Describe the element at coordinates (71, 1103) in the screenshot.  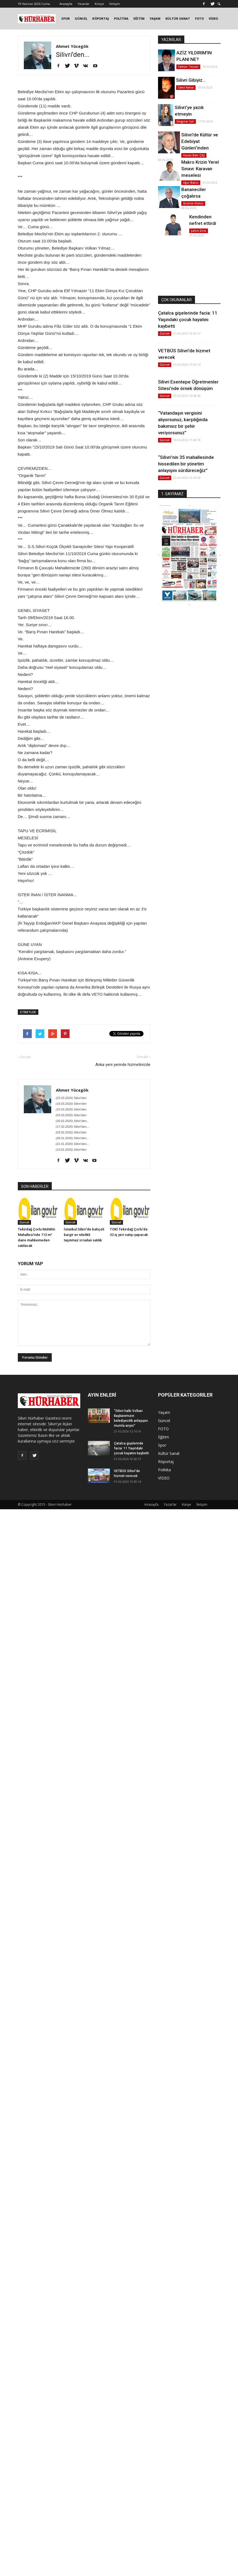
I see `(16.03.2020) Silivri'den` at that location.